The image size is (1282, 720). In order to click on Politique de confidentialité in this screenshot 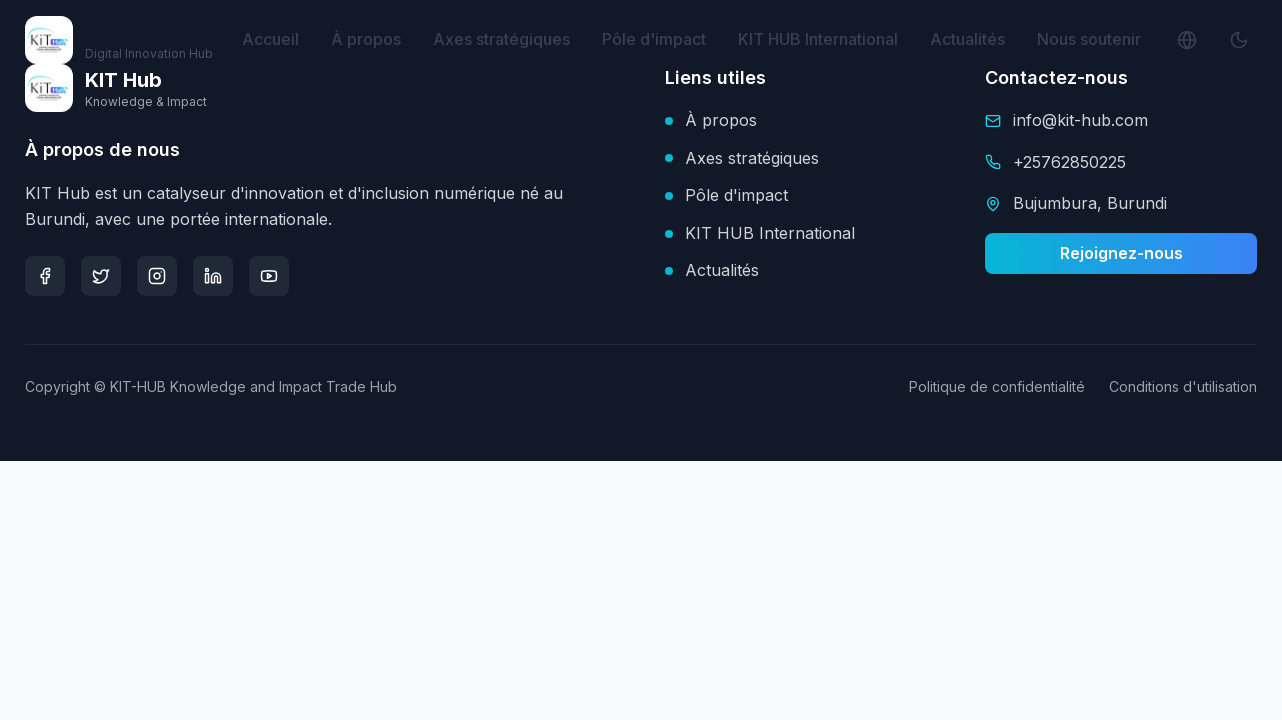, I will do `click(997, 386)`.